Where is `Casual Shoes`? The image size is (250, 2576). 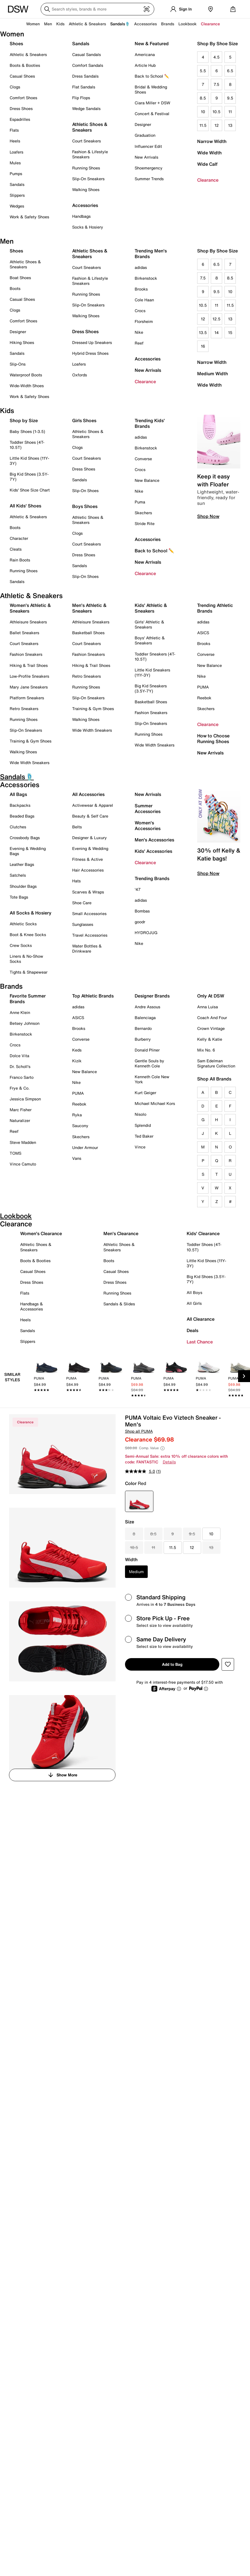
Casual Shoes is located at coordinates (22, 76).